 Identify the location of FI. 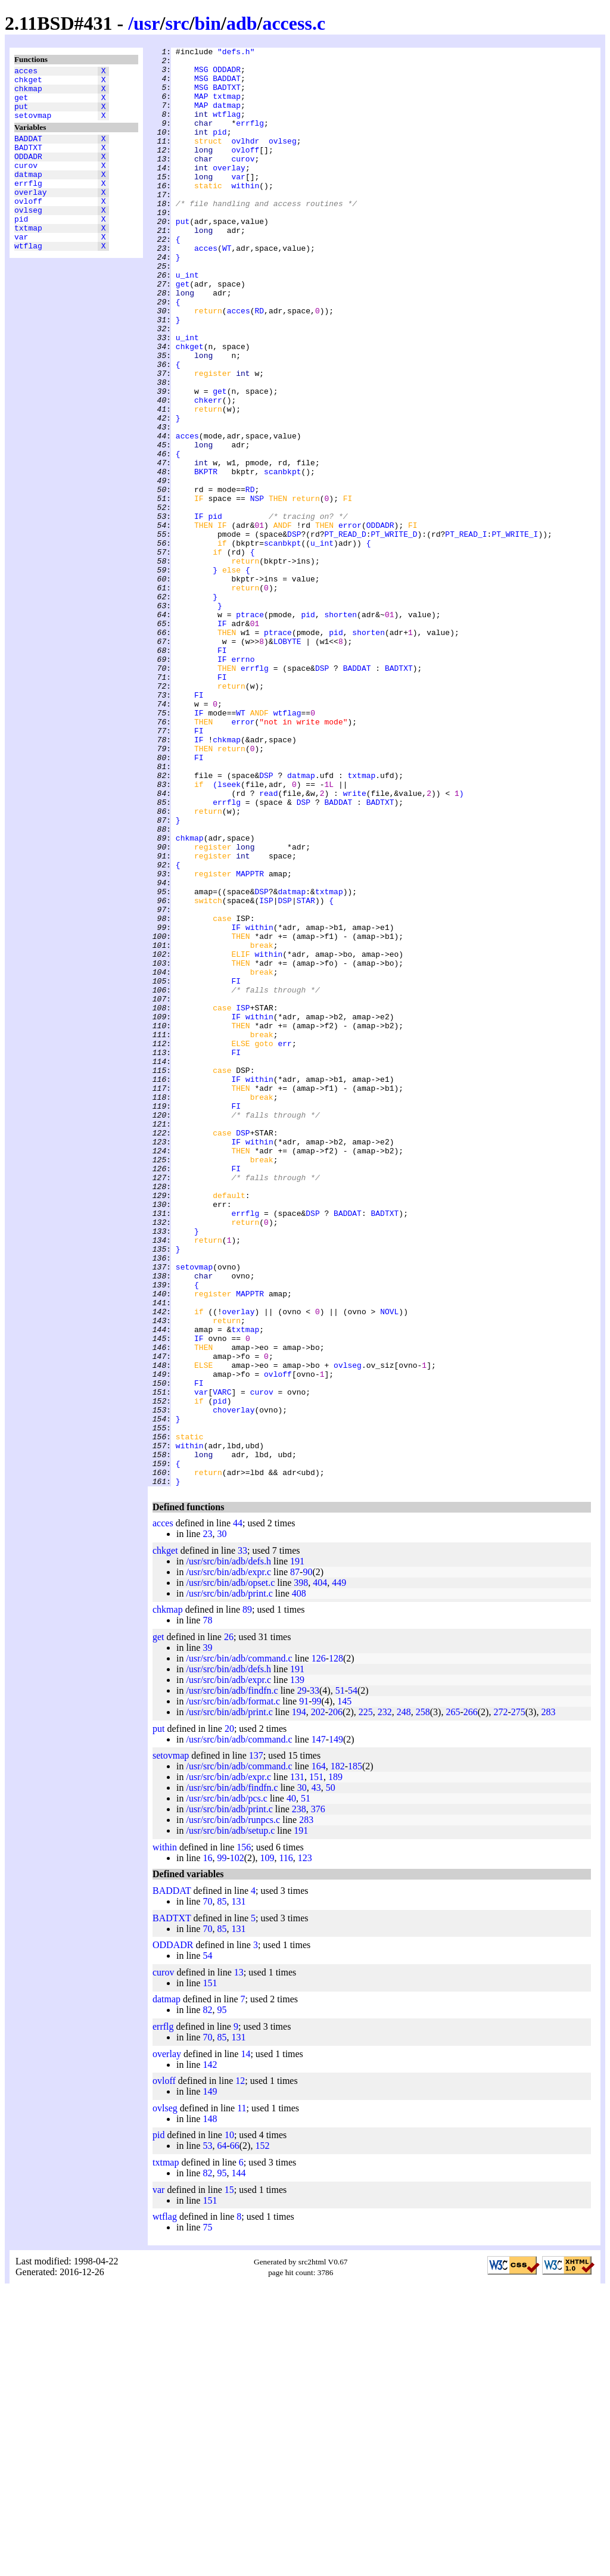
(222, 771).